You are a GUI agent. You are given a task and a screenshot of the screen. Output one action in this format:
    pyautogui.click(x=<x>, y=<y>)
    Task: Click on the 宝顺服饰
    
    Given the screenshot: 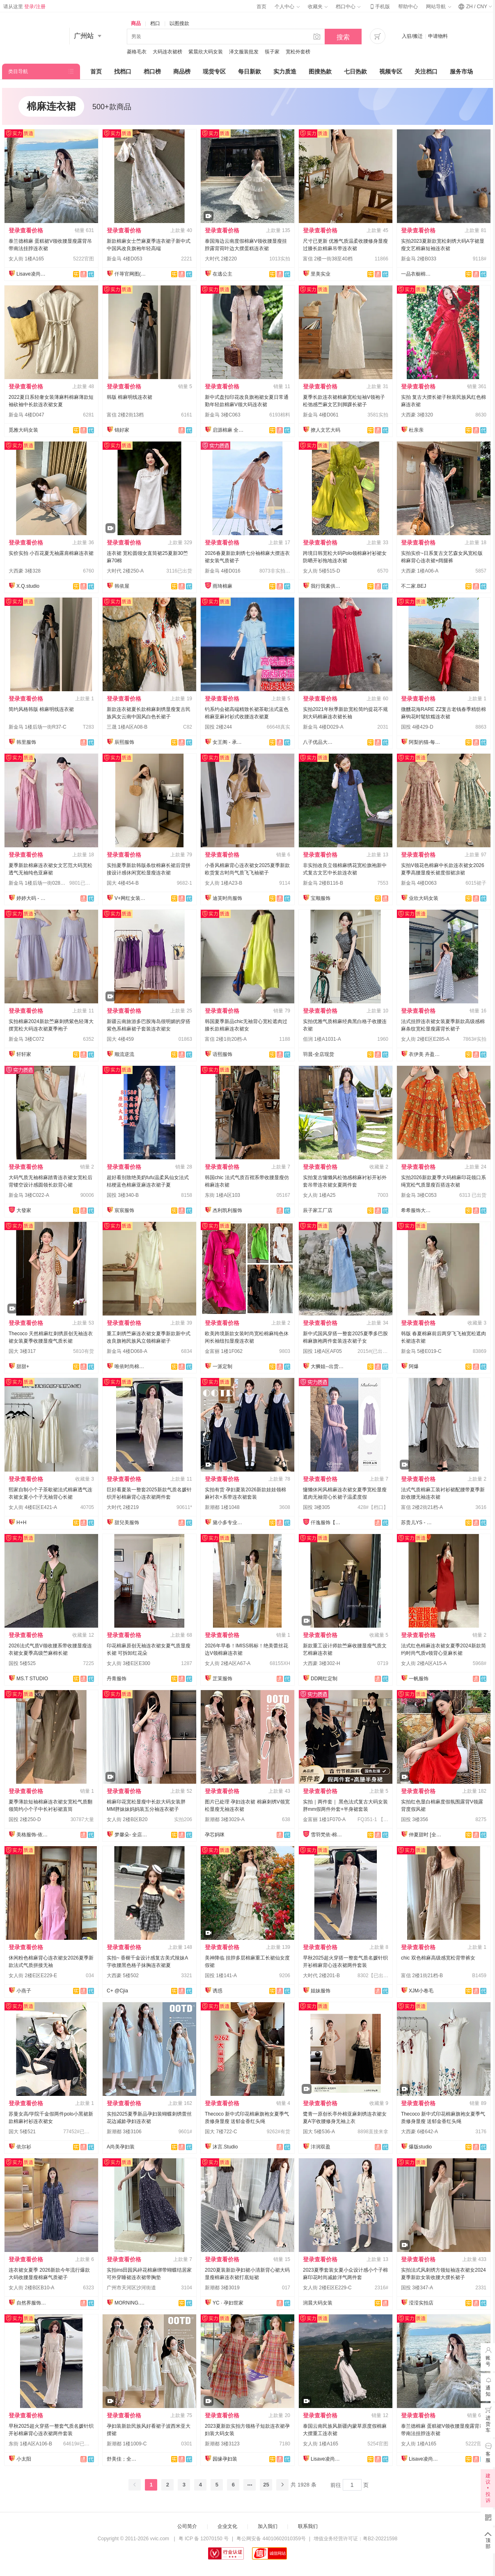 What is the action you would take?
    pyautogui.click(x=320, y=898)
    